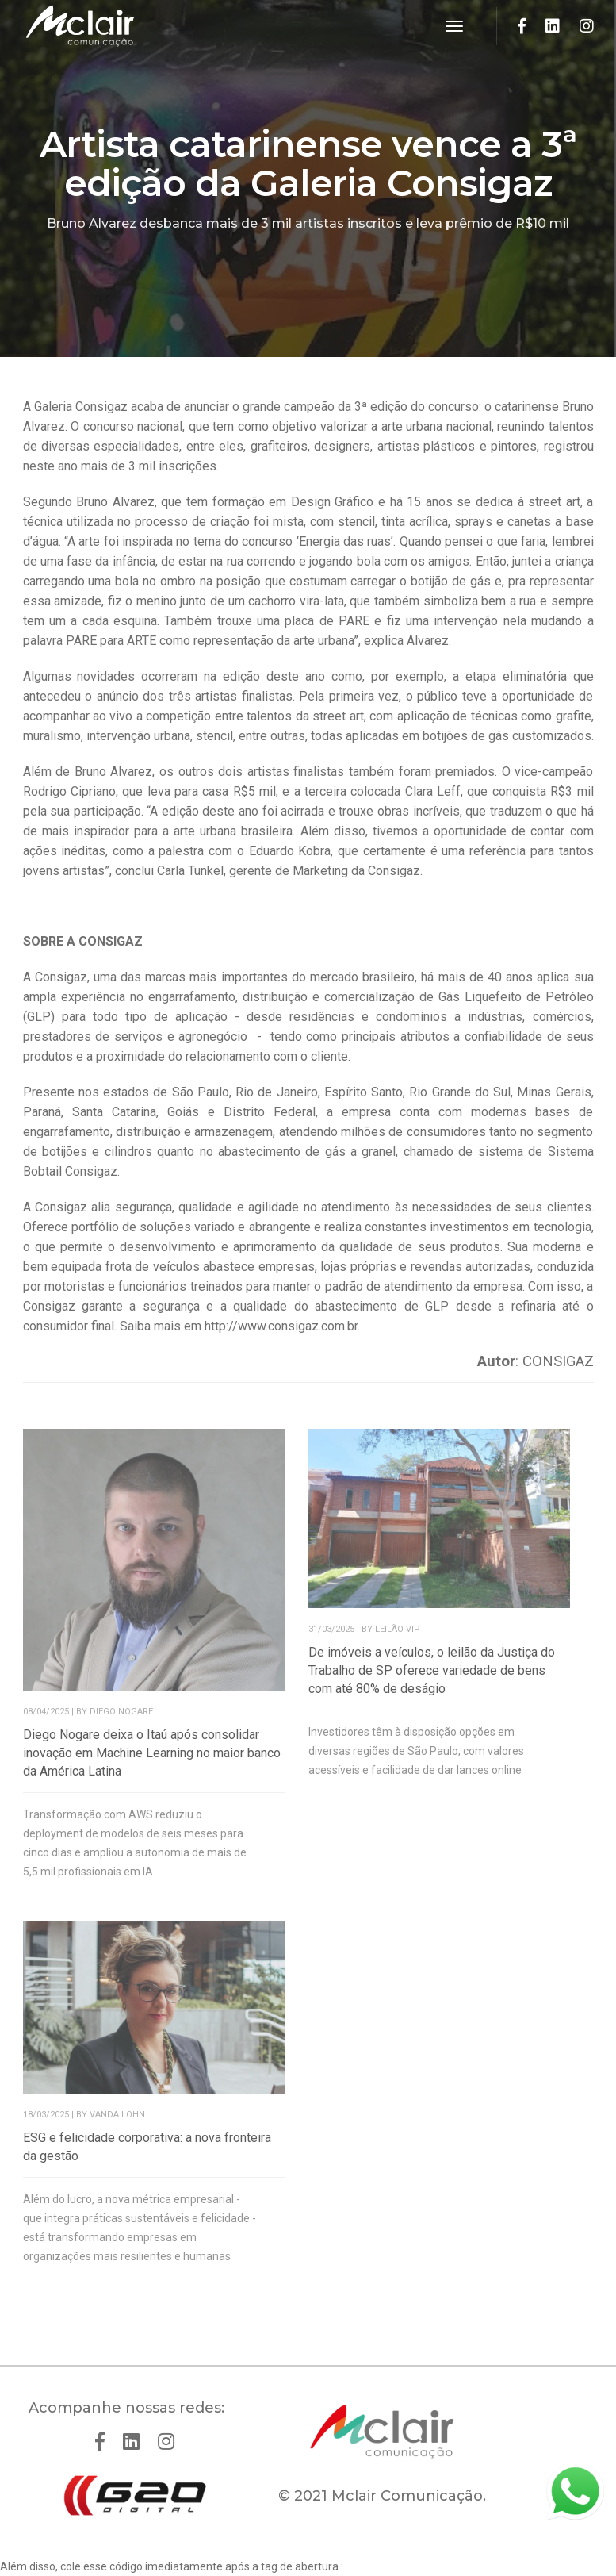 The height and width of the screenshot is (2576, 616). What do you see at coordinates (147, 2146) in the screenshot?
I see `ESG e felicidade corporativa: a nova fronteira da gestão` at bounding box center [147, 2146].